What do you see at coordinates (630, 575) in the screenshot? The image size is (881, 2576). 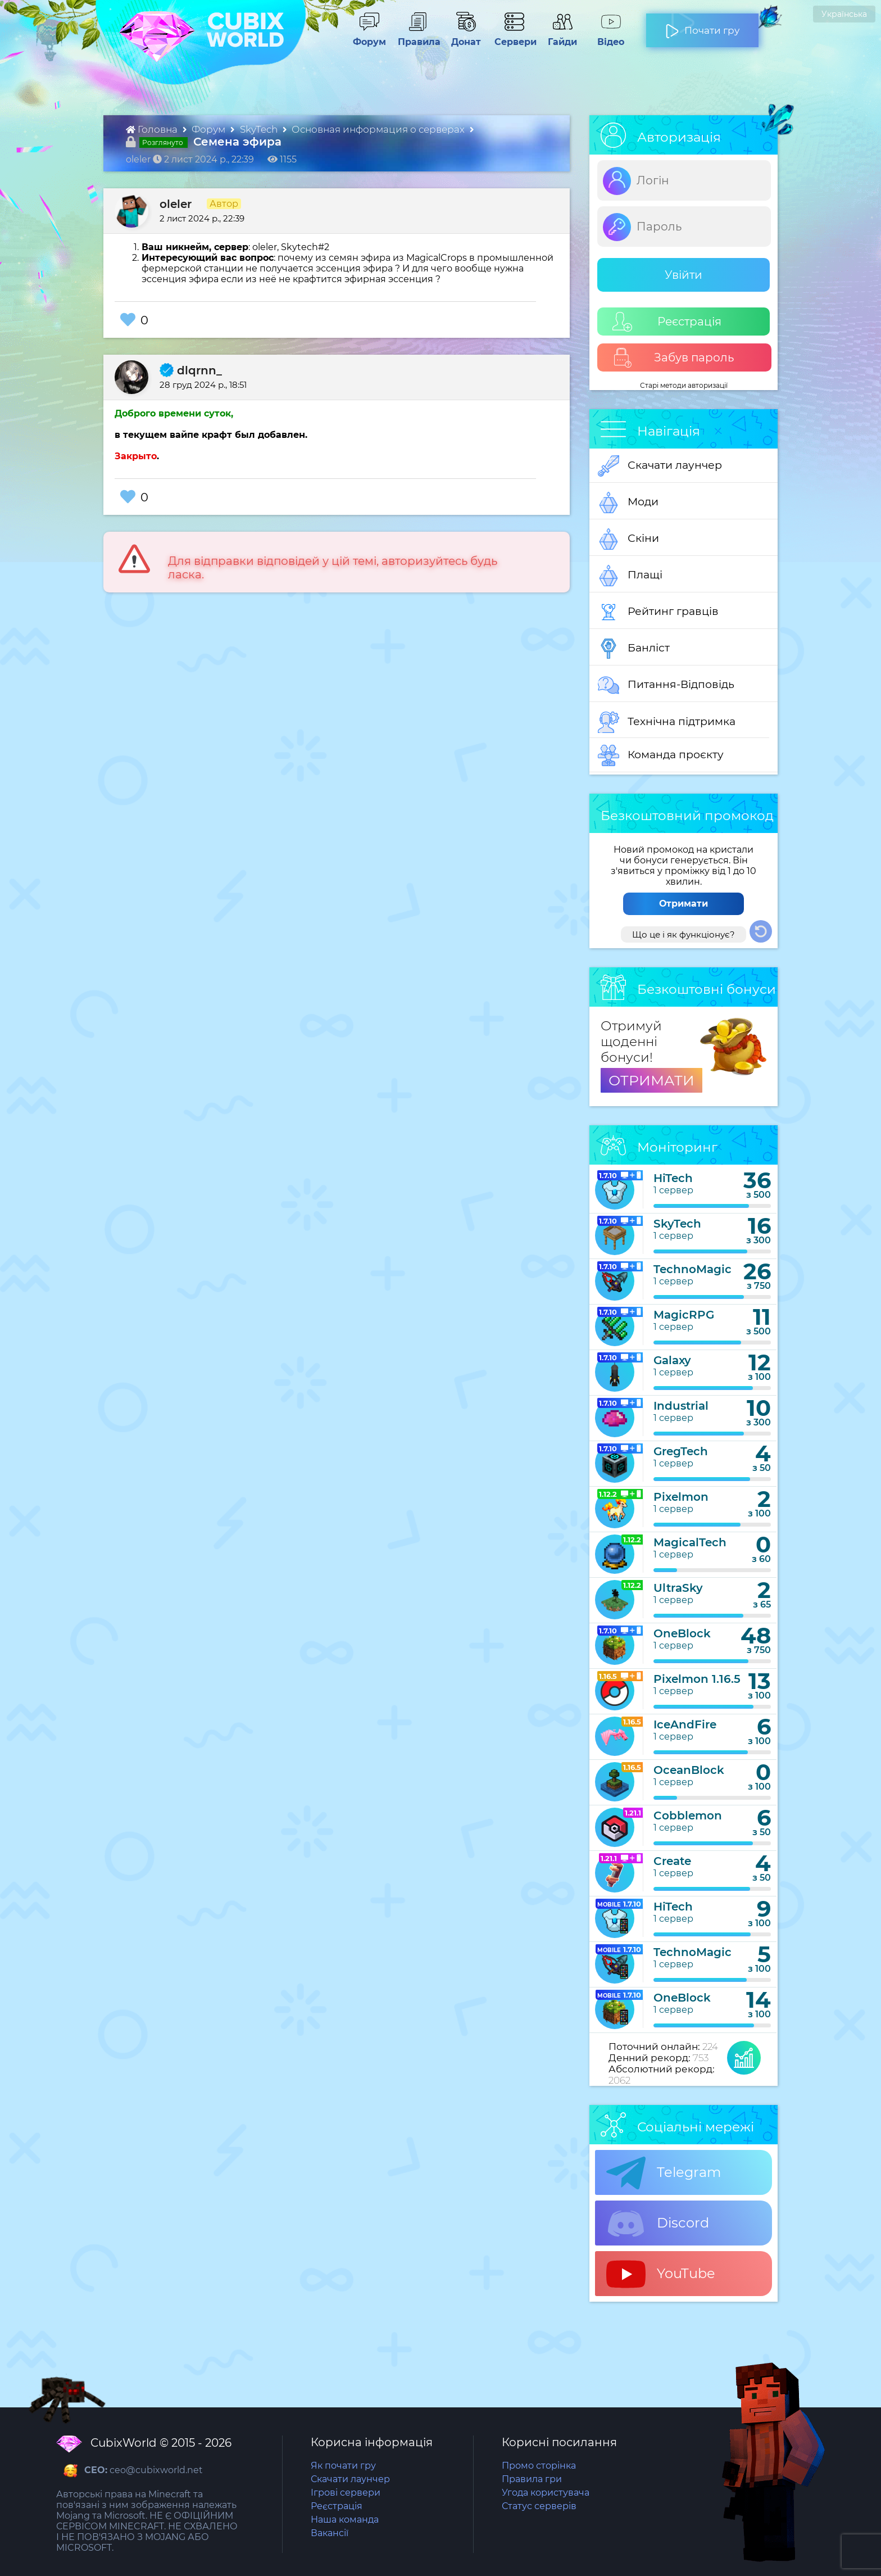 I see `Плащі` at bounding box center [630, 575].